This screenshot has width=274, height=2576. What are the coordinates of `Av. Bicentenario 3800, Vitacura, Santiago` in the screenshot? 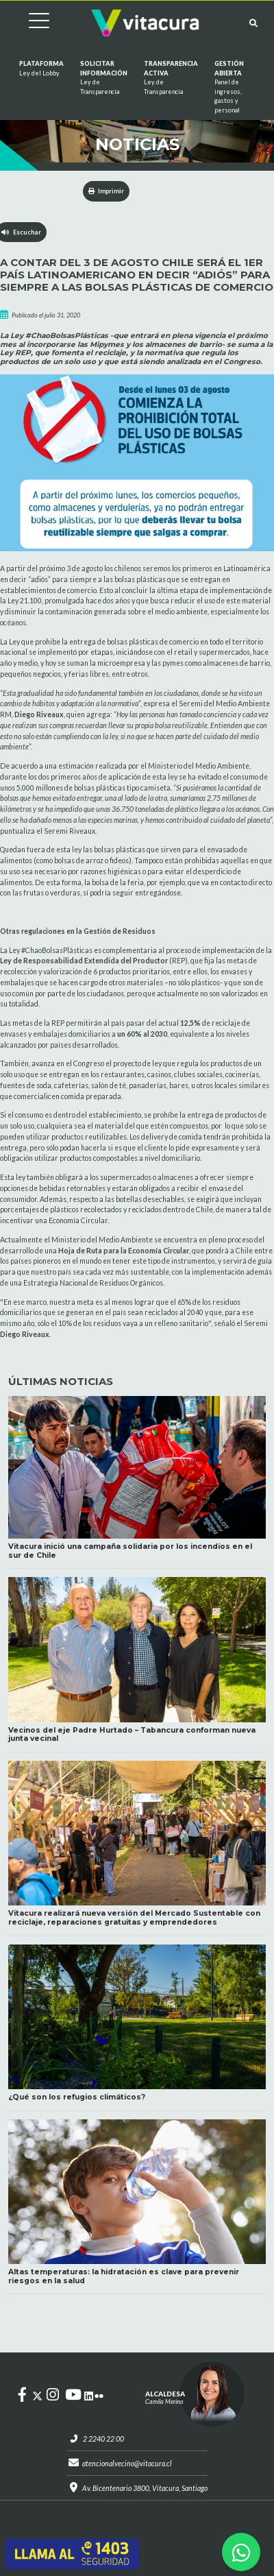 It's located at (145, 2488).